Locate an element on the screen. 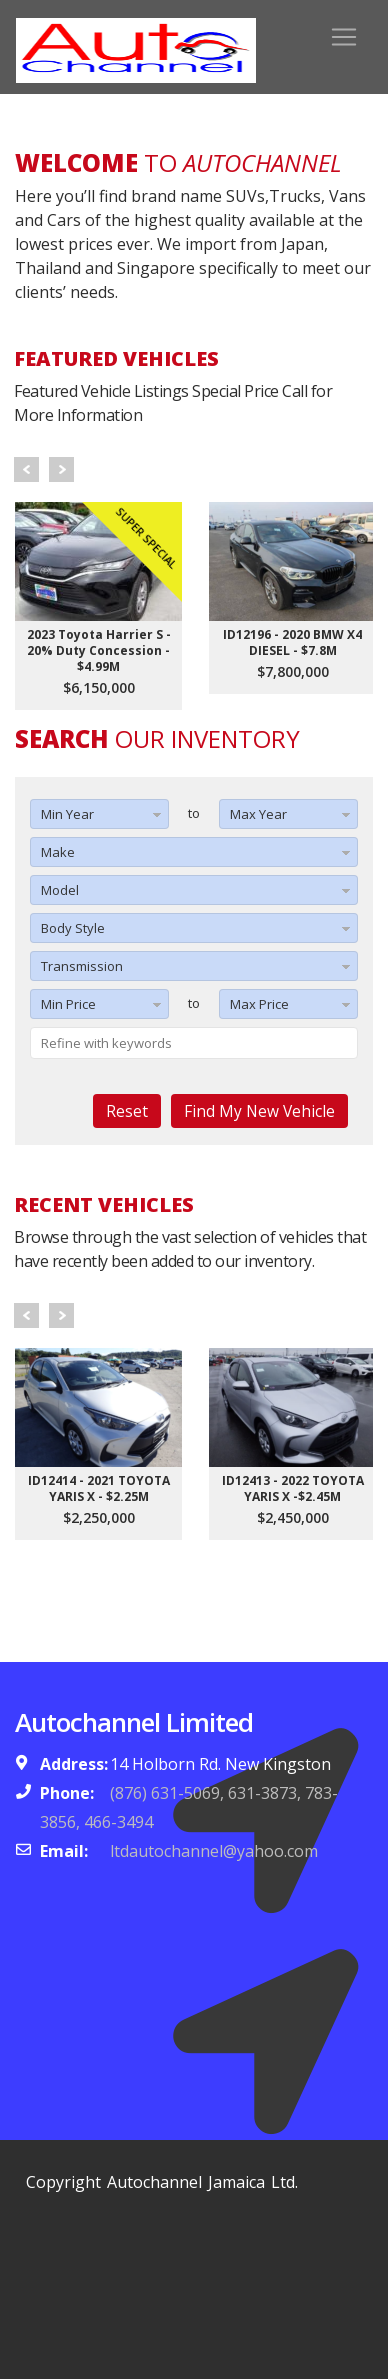  ltdautochannel@yahoo.com is located at coordinates (214, 1851).